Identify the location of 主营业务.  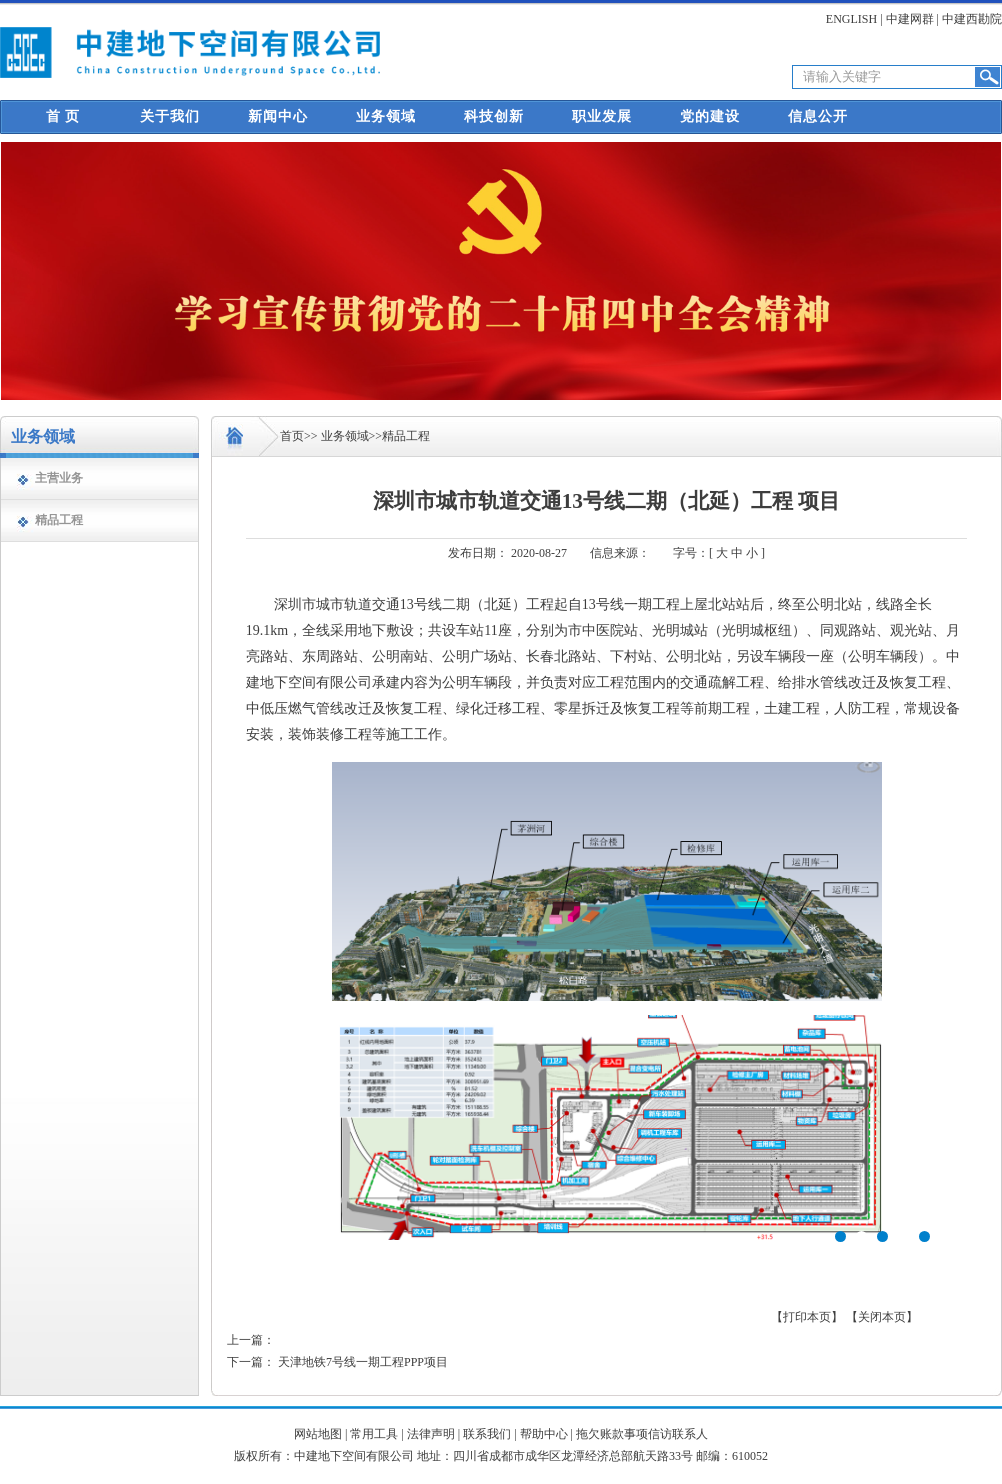
(59, 478).